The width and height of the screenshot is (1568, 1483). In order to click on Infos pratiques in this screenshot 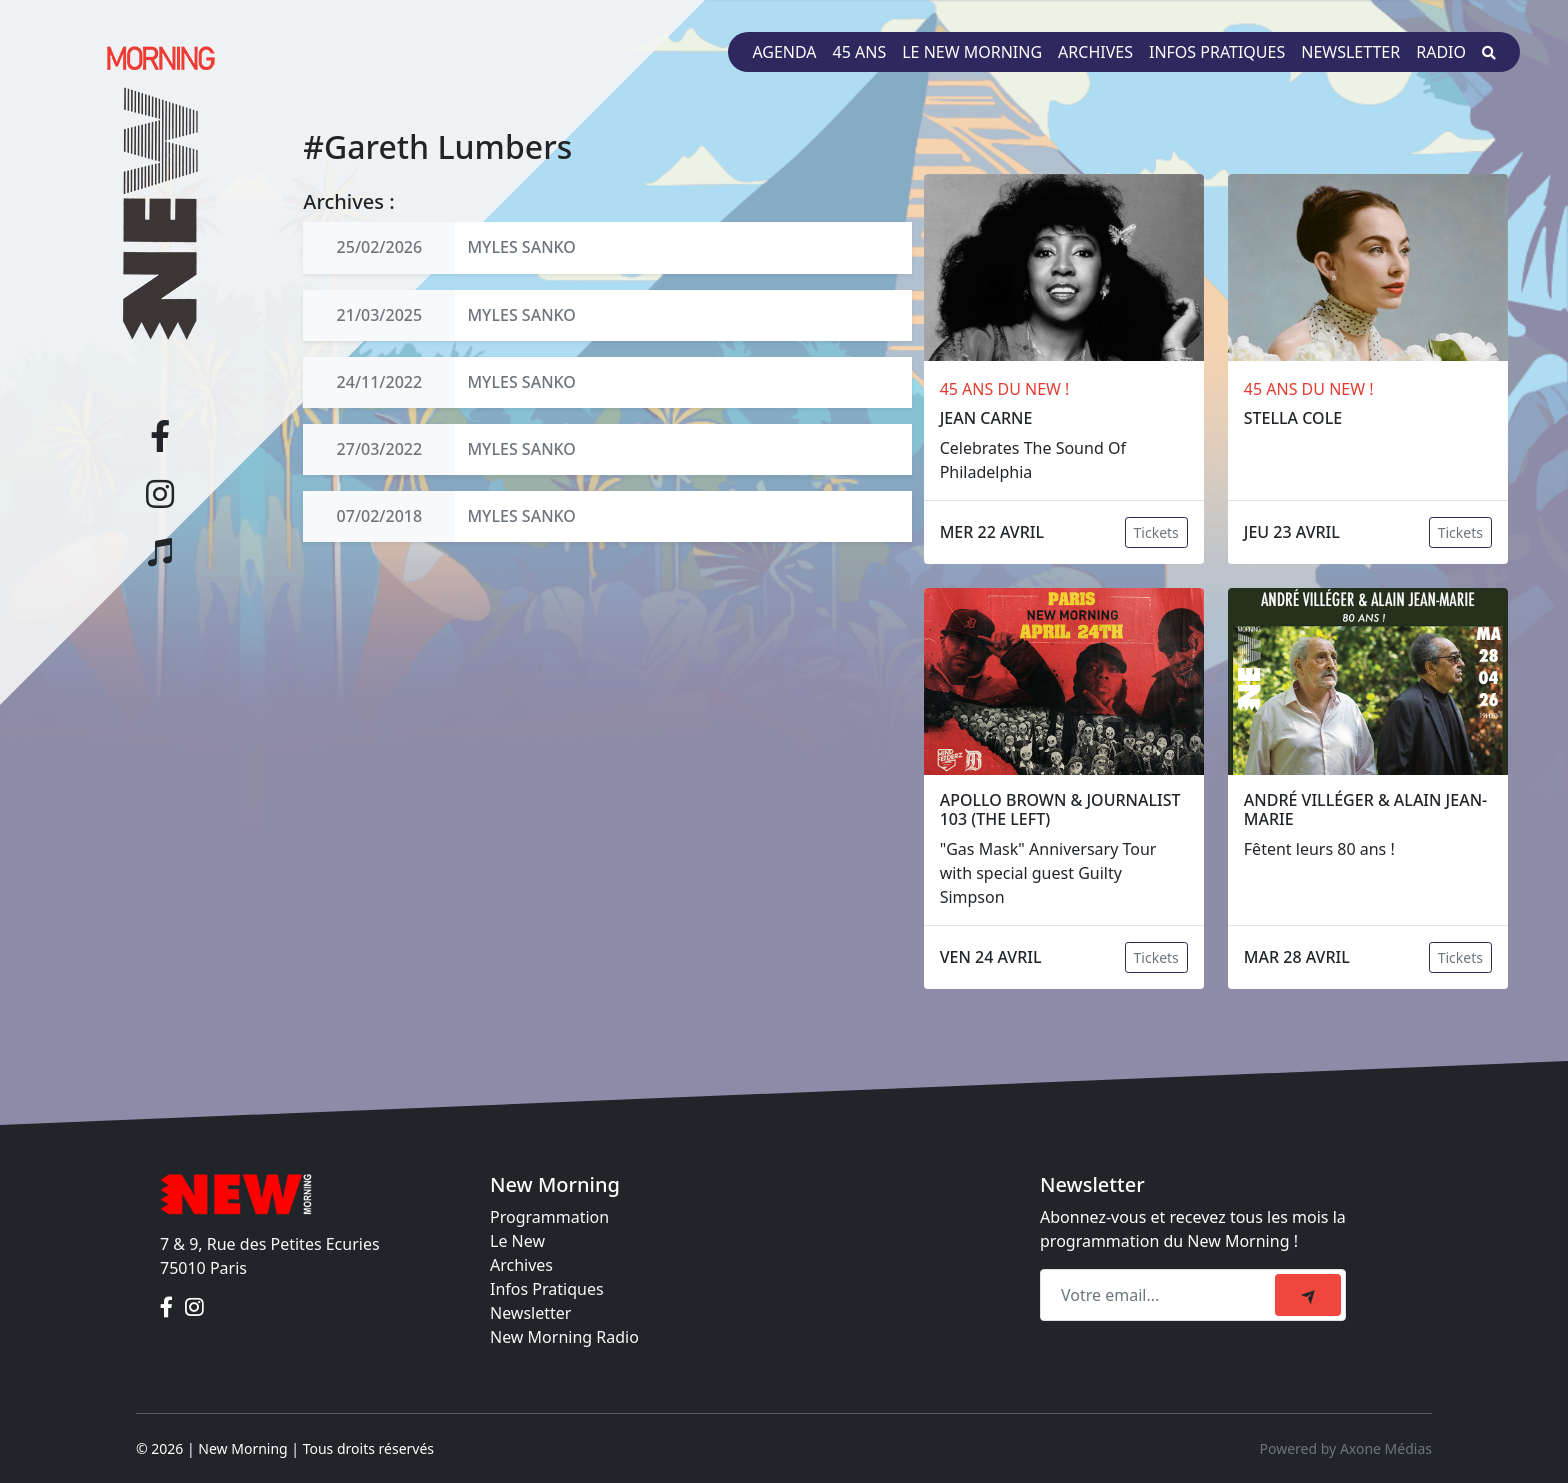, I will do `click(1217, 52)`.